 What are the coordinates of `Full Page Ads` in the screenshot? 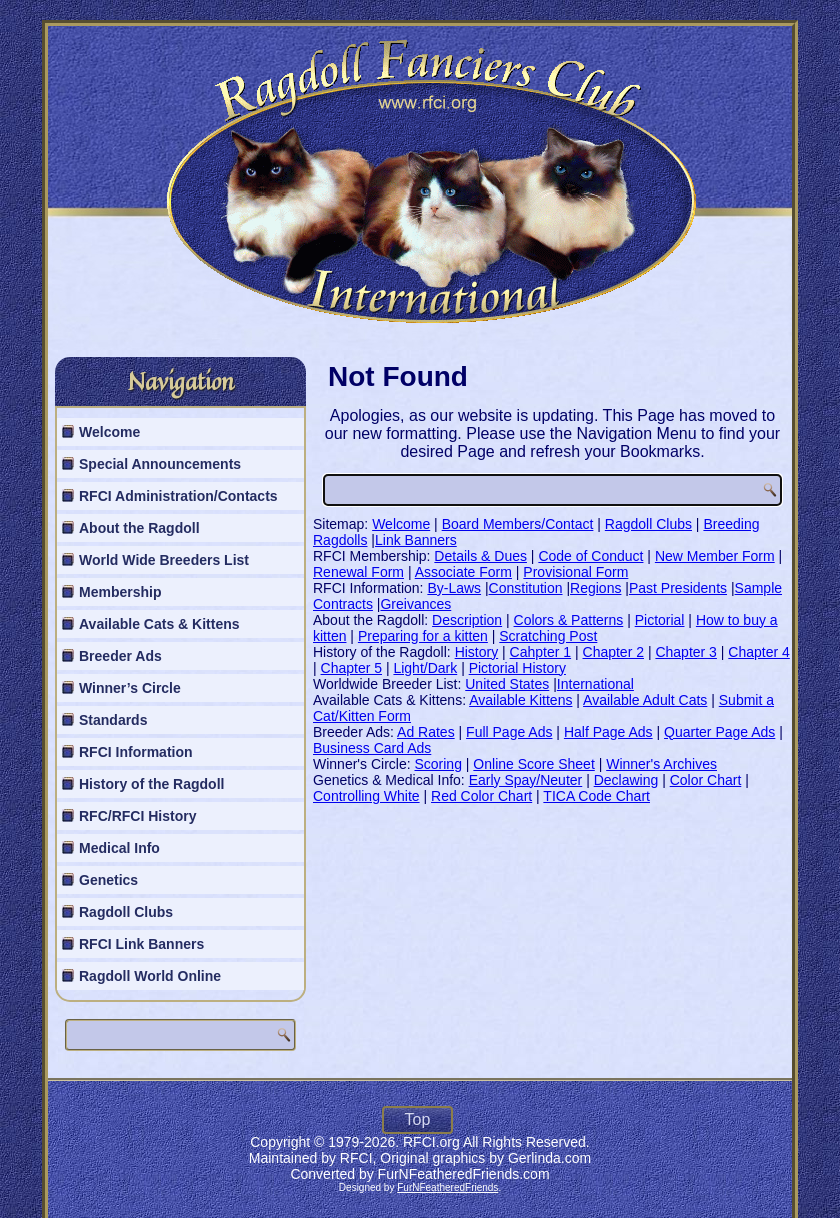 It's located at (509, 732).